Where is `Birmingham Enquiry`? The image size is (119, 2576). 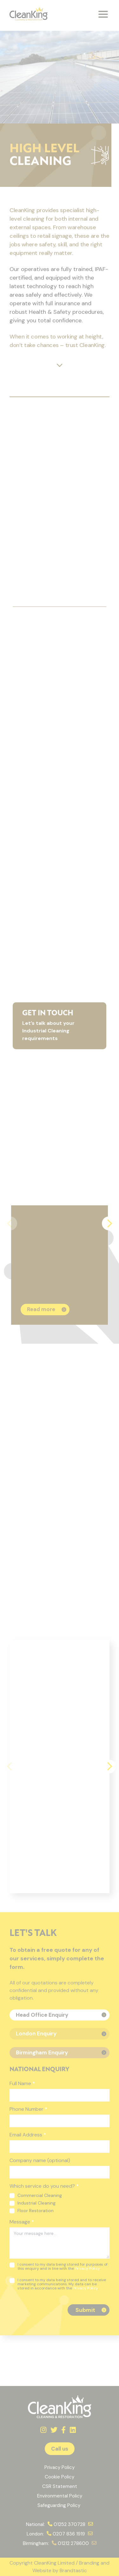
Birmingham Enquiry is located at coordinates (42, 2052).